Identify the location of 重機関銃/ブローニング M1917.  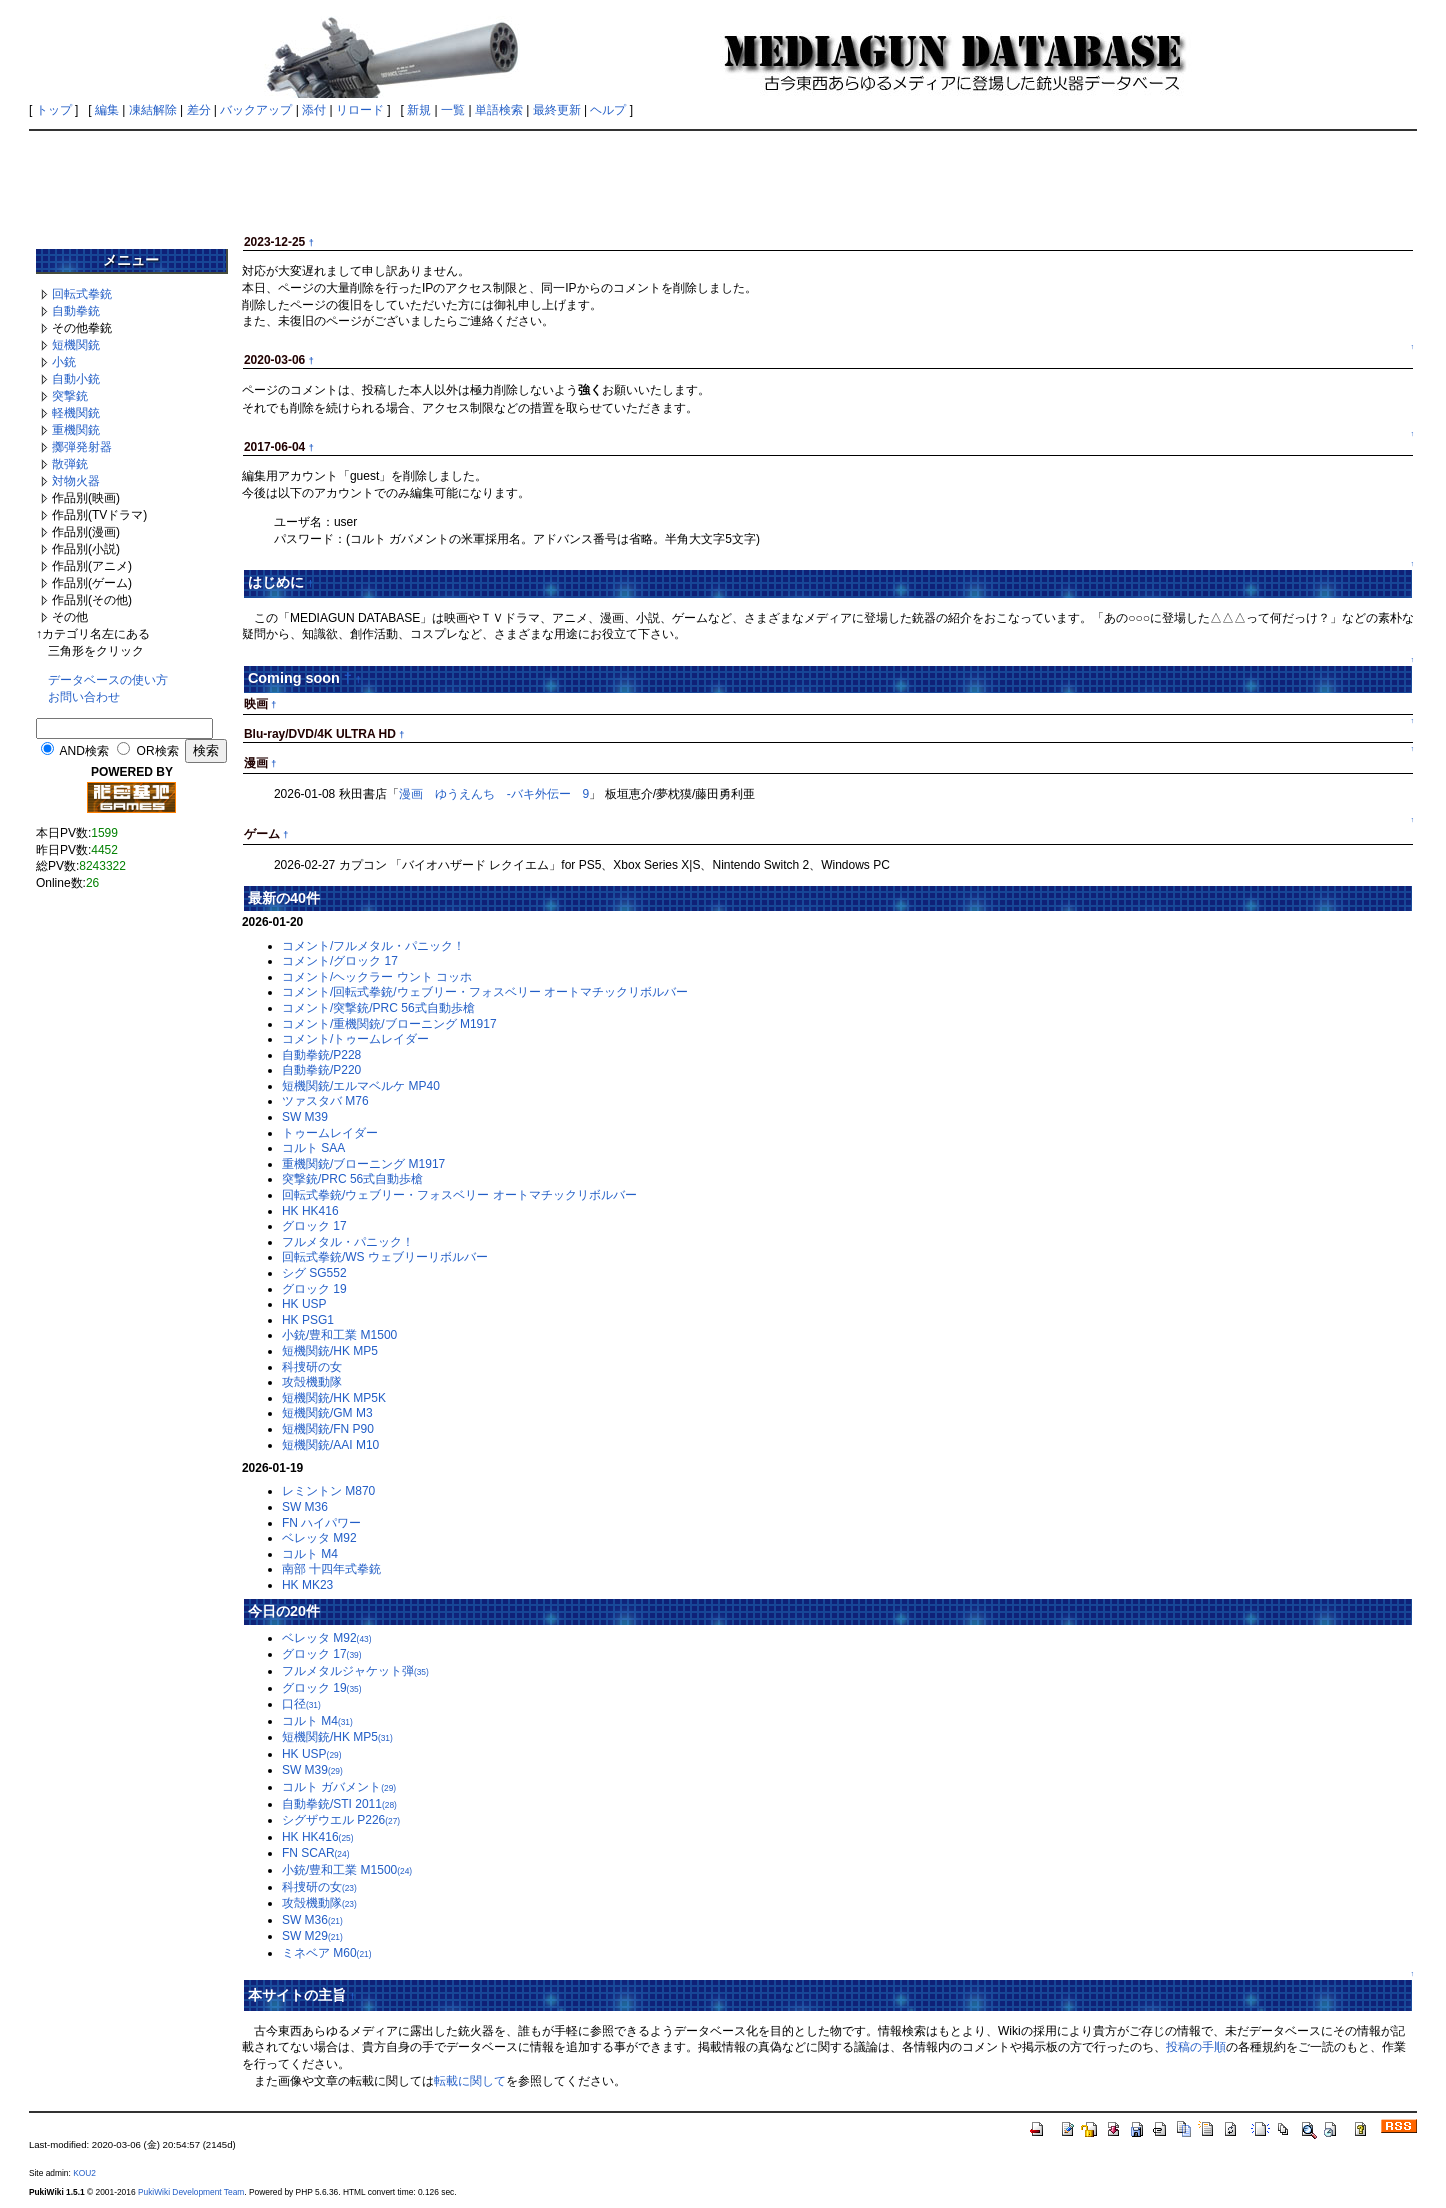
(363, 1164).